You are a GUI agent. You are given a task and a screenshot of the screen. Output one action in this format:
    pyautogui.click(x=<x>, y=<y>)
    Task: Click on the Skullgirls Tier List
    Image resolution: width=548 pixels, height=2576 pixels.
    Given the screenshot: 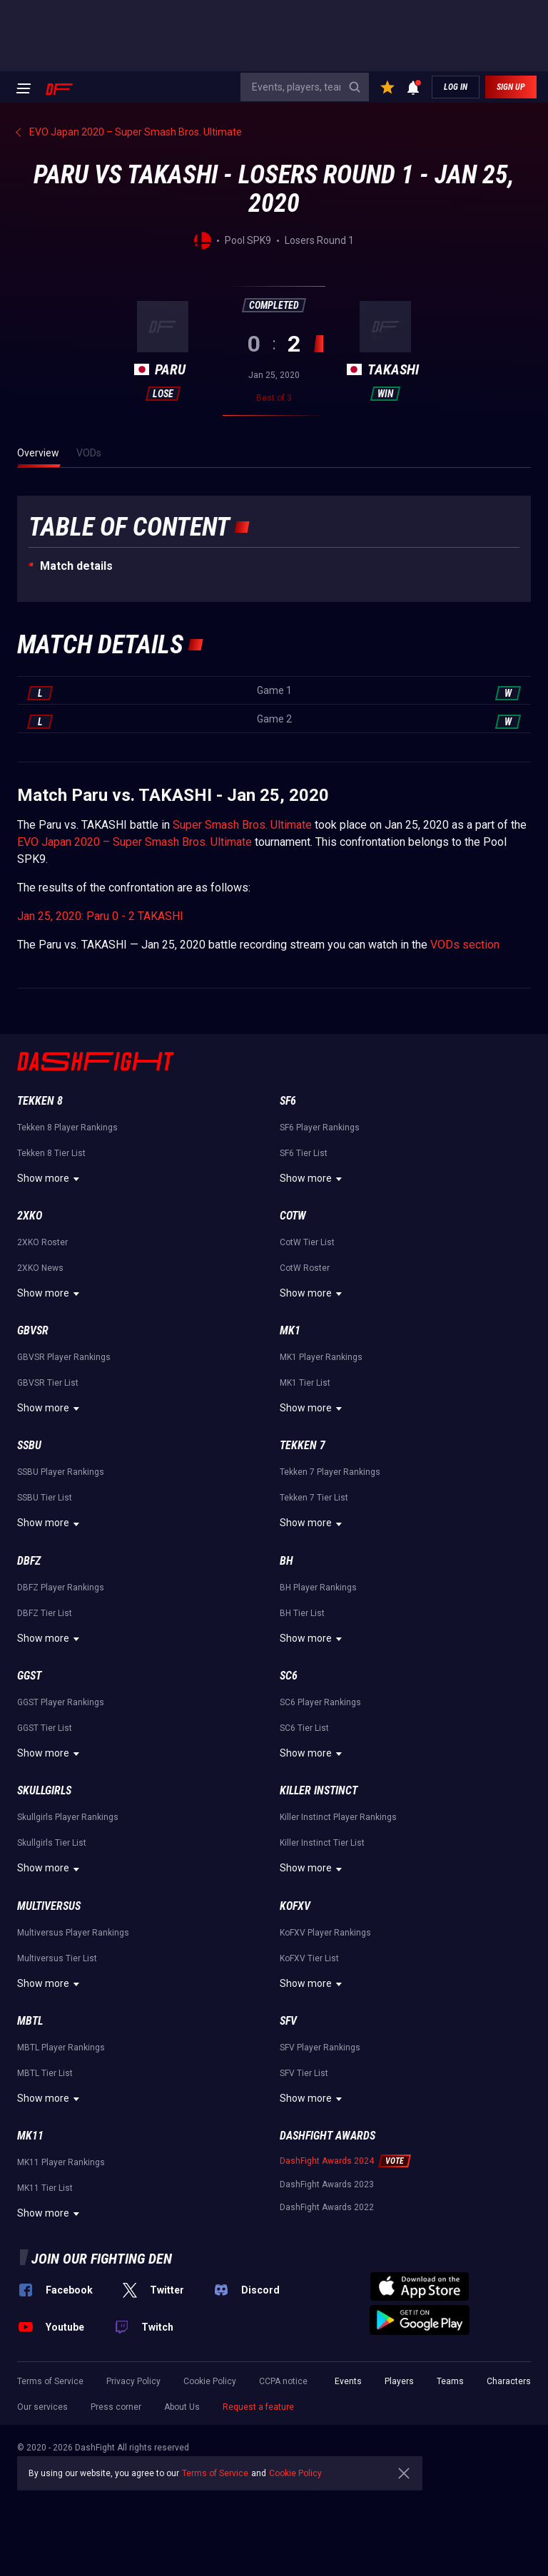 What is the action you would take?
    pyautogui.click(x=51, y=1843)
    